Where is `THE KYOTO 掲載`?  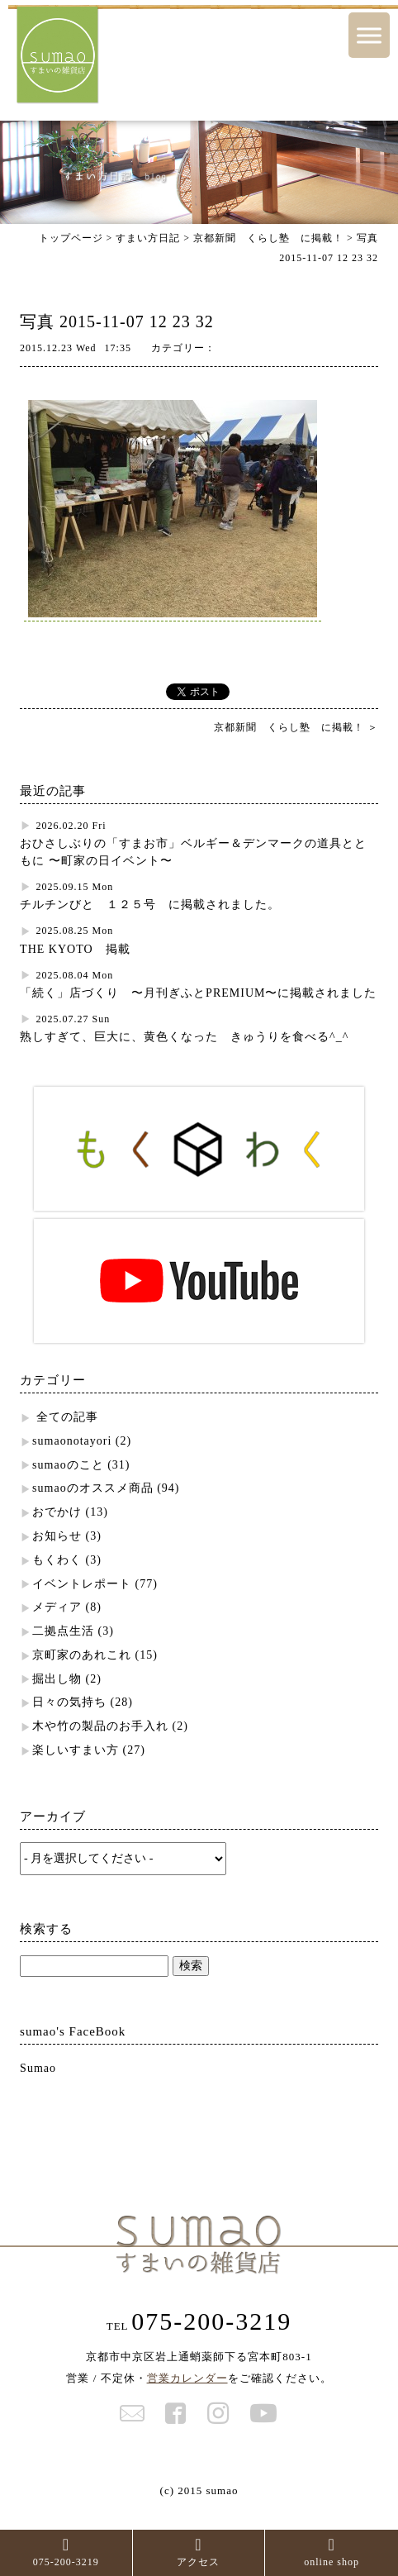
THE KYOTO 掲載 is located at coordinates (75, 949).